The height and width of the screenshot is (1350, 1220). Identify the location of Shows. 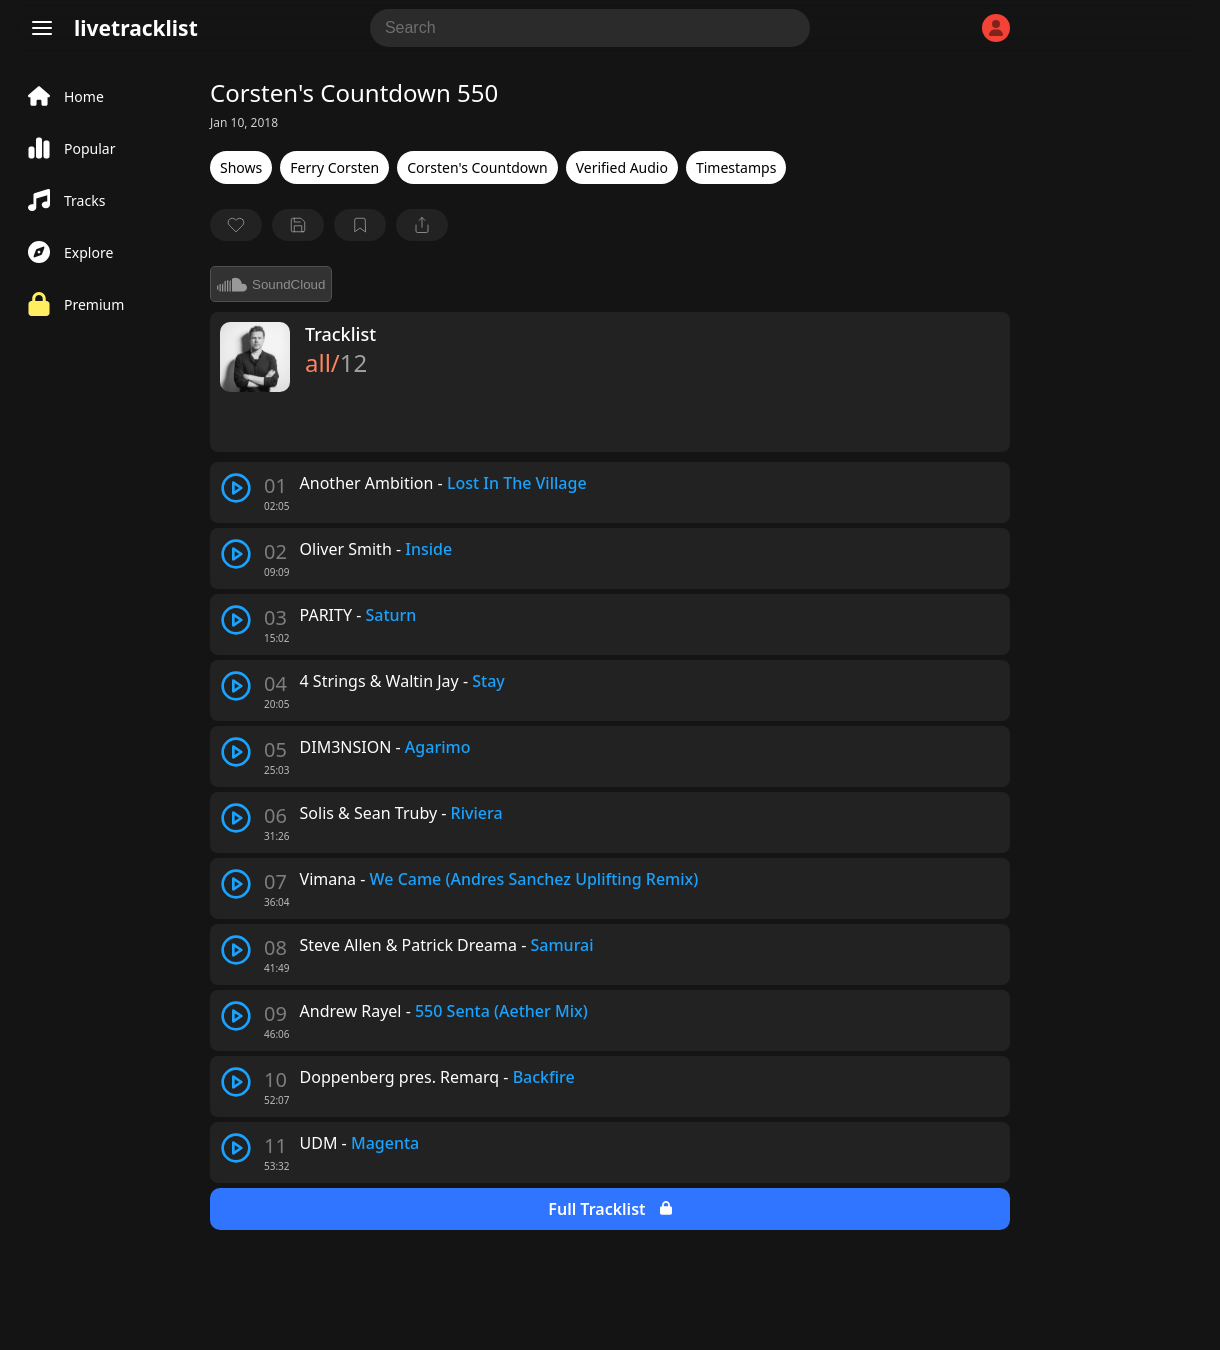
(241, 167).